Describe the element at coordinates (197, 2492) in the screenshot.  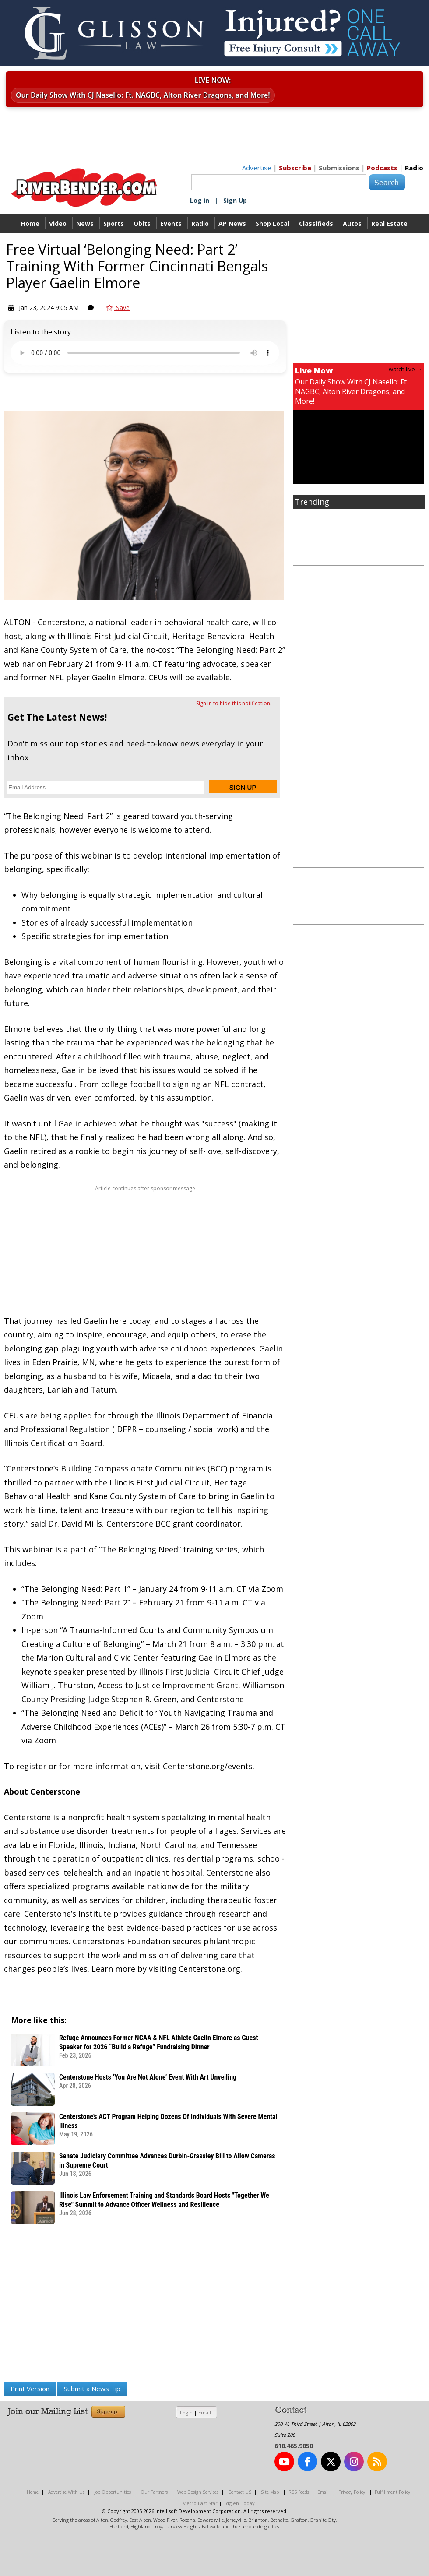
I see `Web Design Services` at that location.